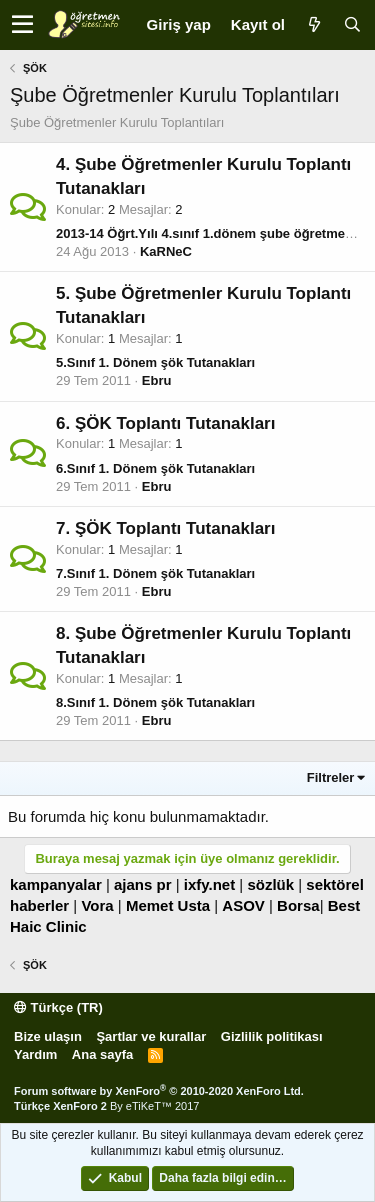 Image resolution: width=375 pixels, height=1202 pixels. Describe the element at coordinates (143, 884) in the screenshot. I see `ajans pr` at that location.